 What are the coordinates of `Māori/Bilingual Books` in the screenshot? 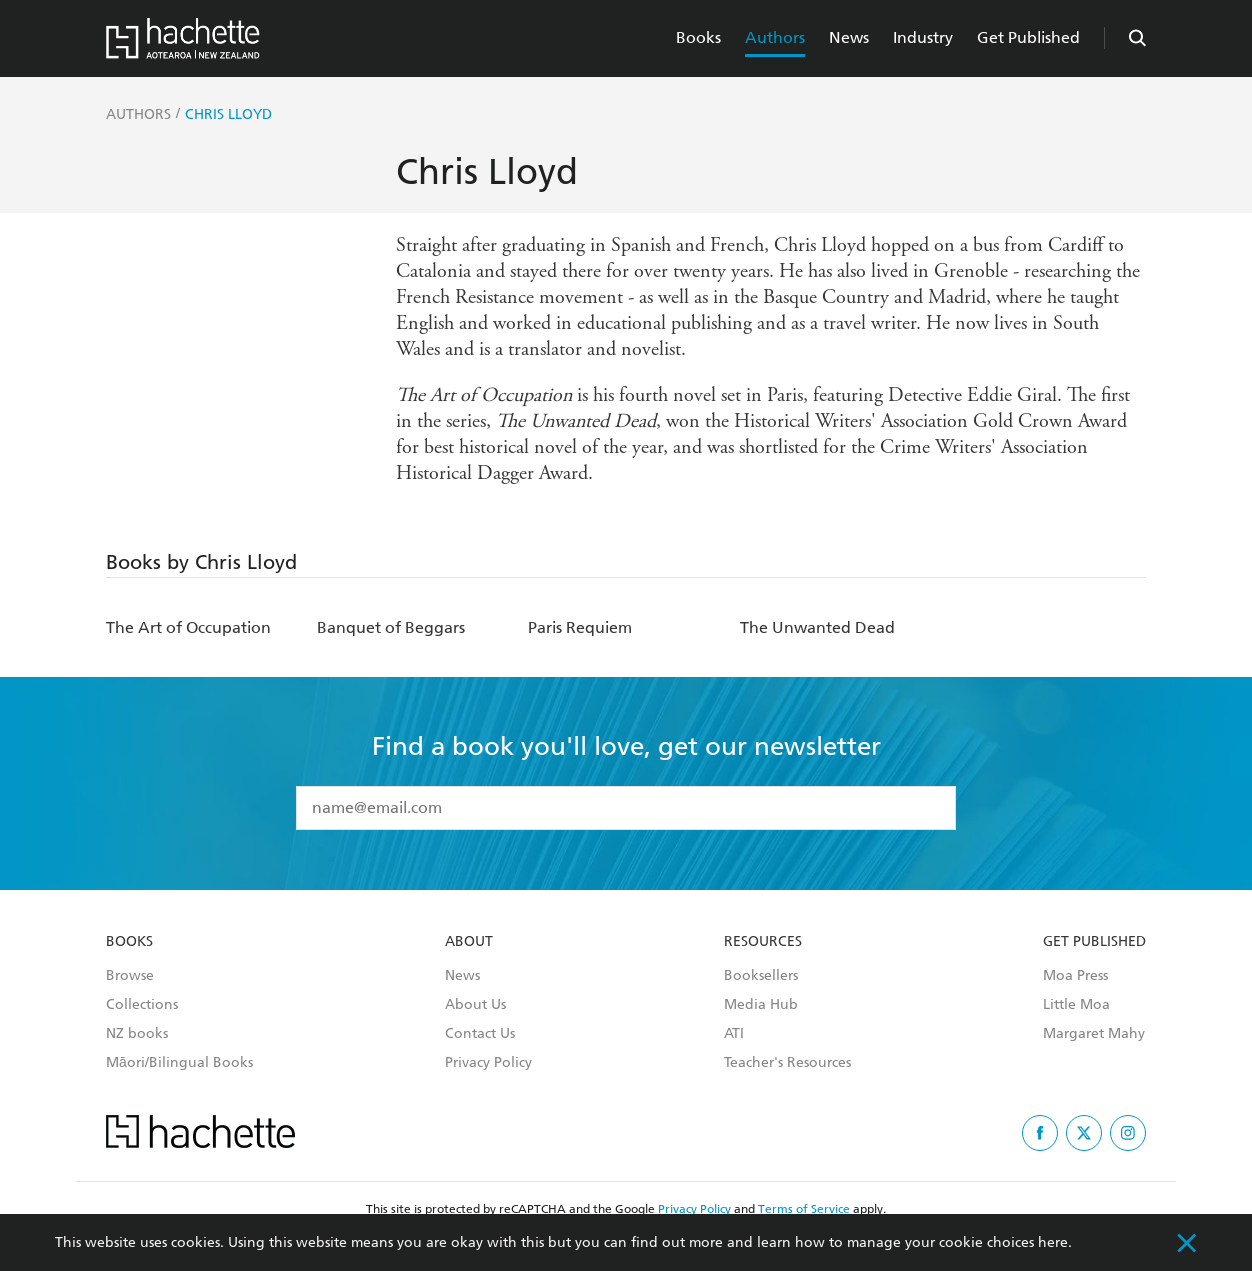 It's located at (179, 1063).